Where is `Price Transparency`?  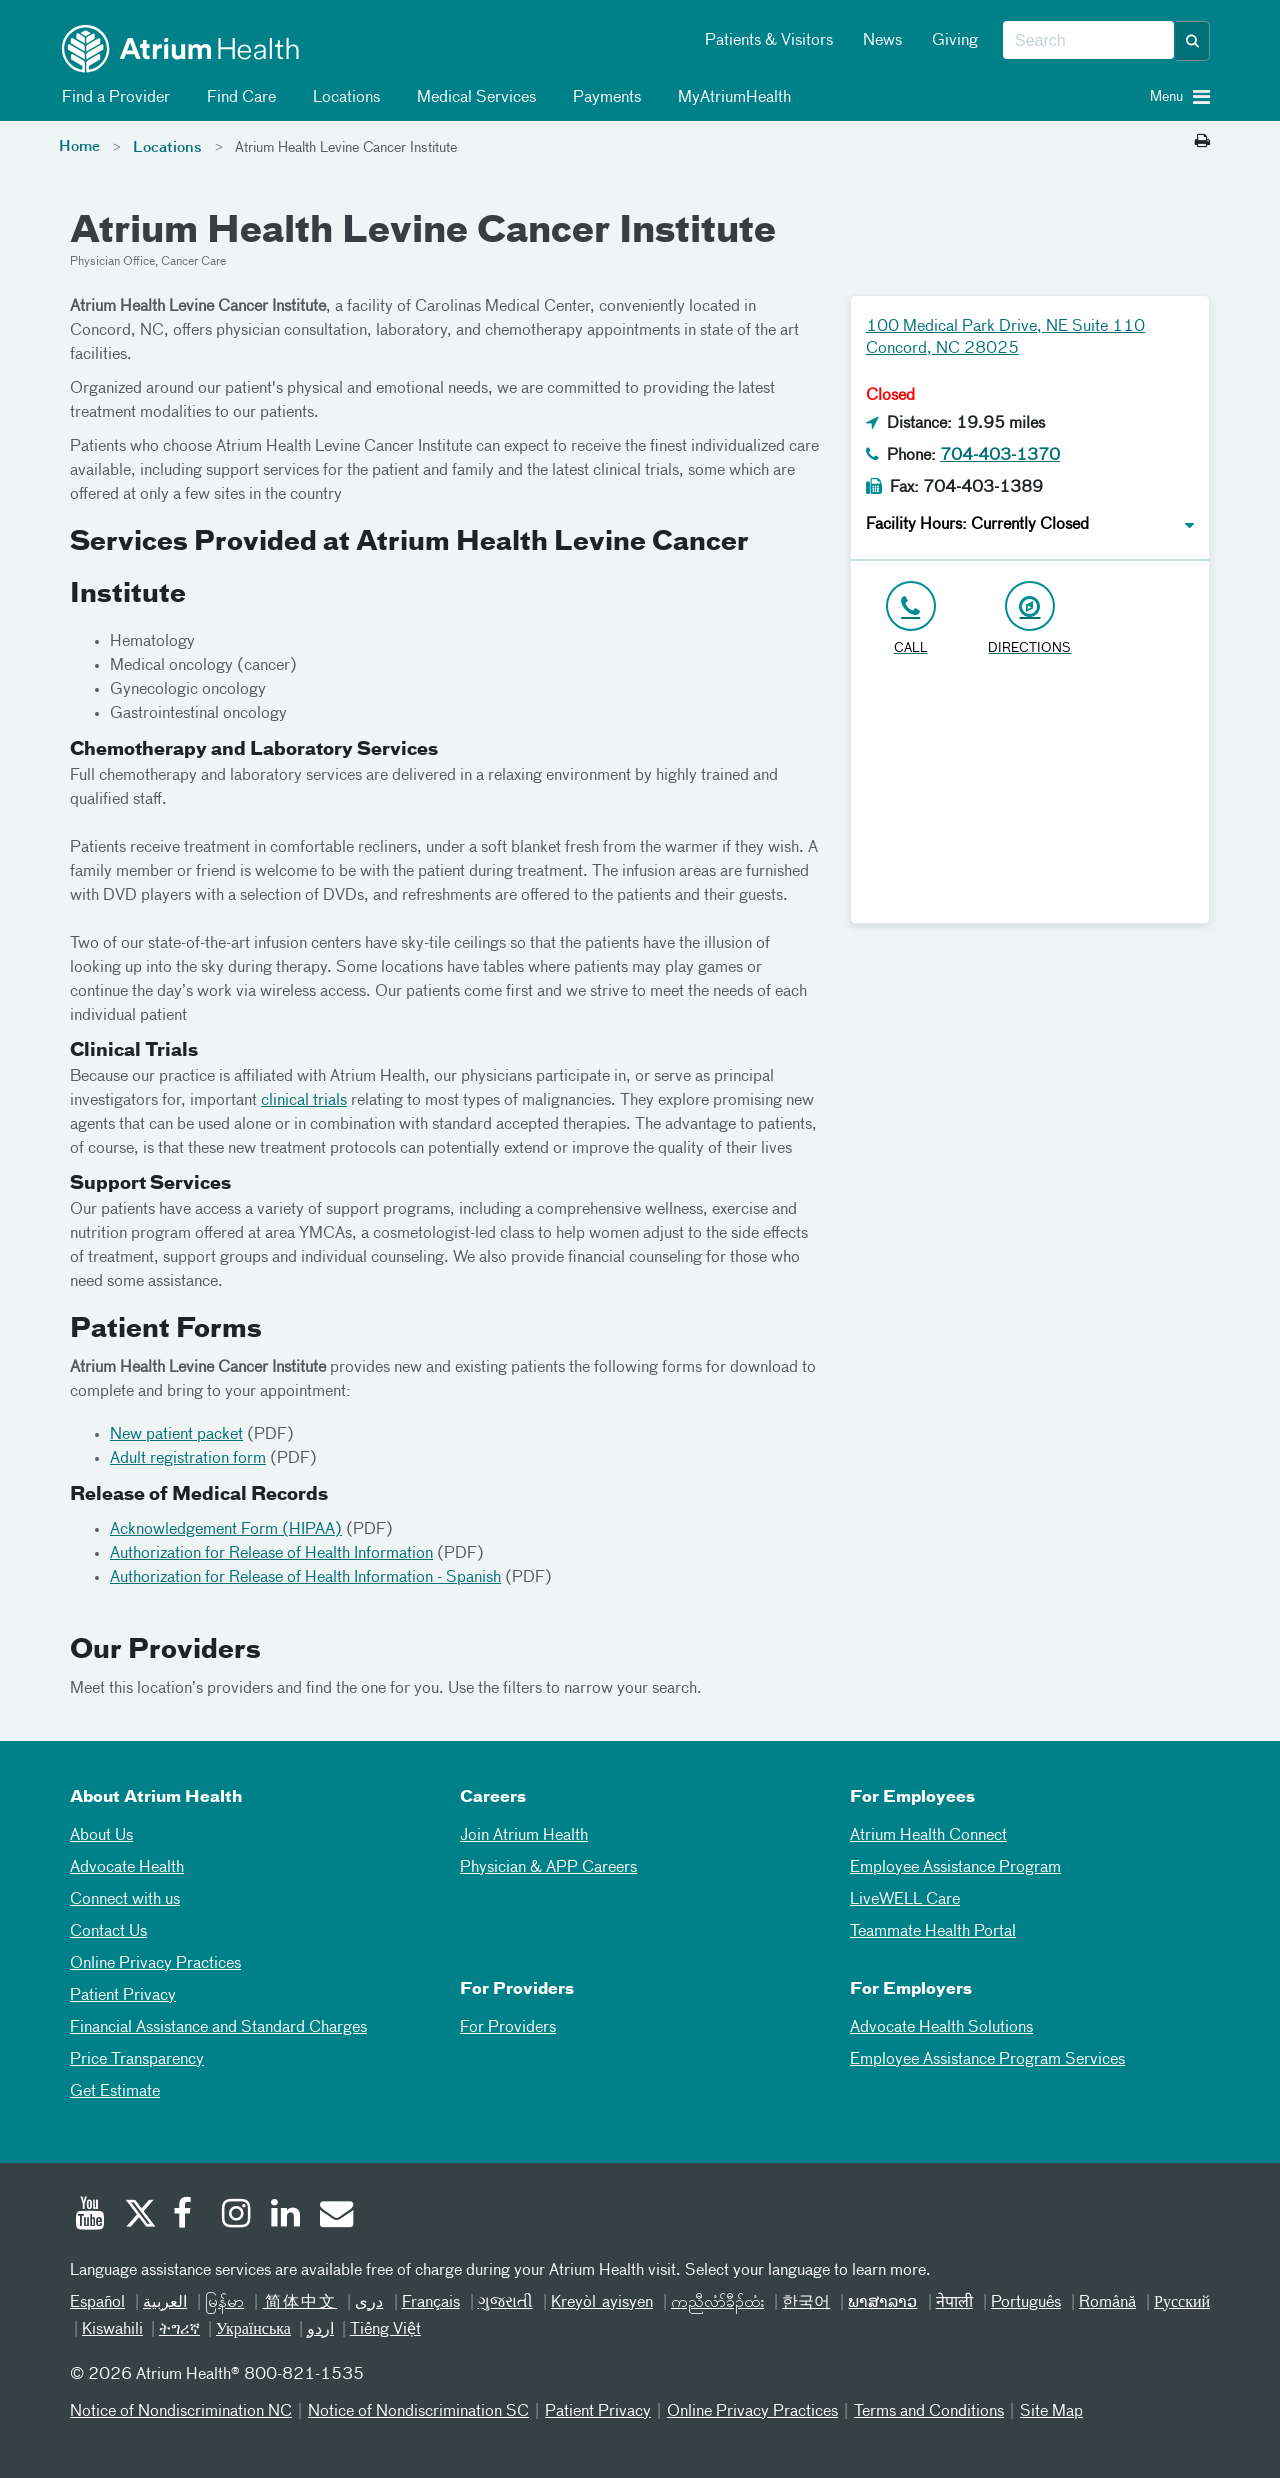 Price Transparency is located at coordinates (137, 2060).